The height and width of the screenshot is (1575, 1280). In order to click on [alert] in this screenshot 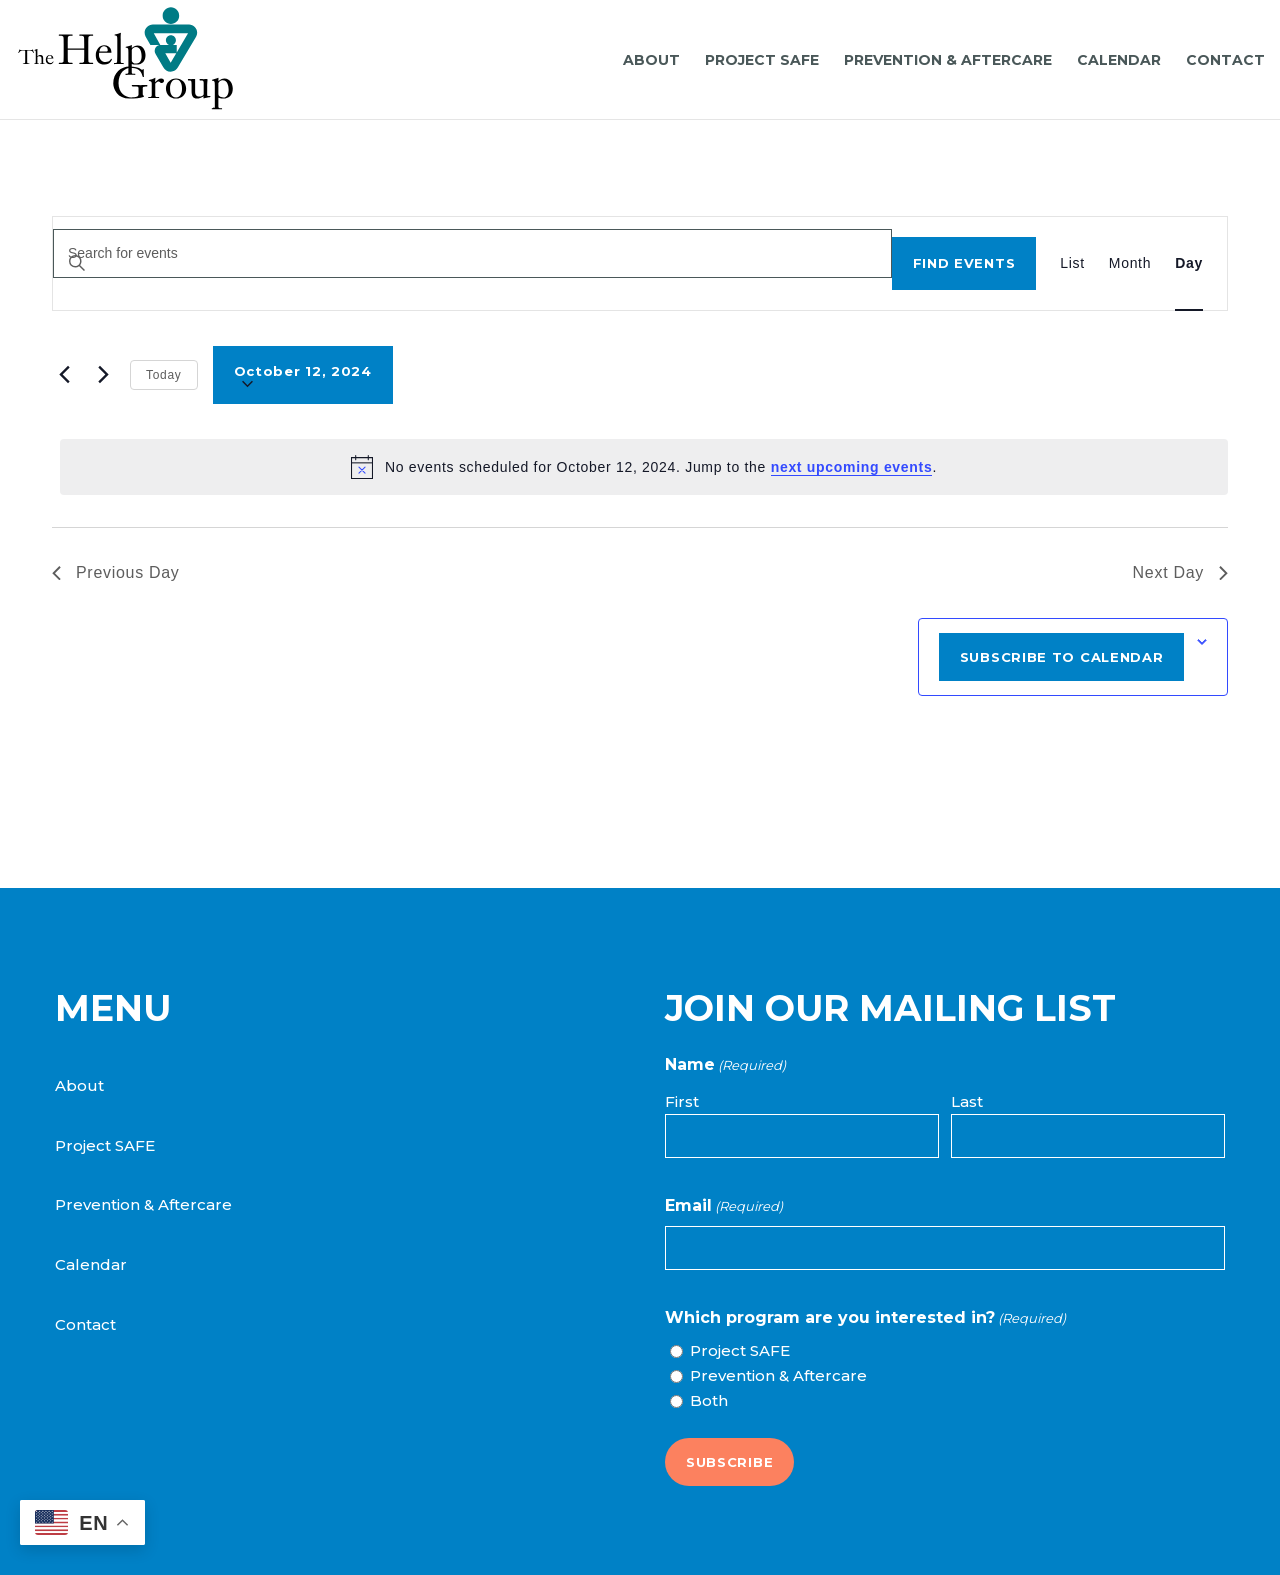, I will do `click(644, 467)`.